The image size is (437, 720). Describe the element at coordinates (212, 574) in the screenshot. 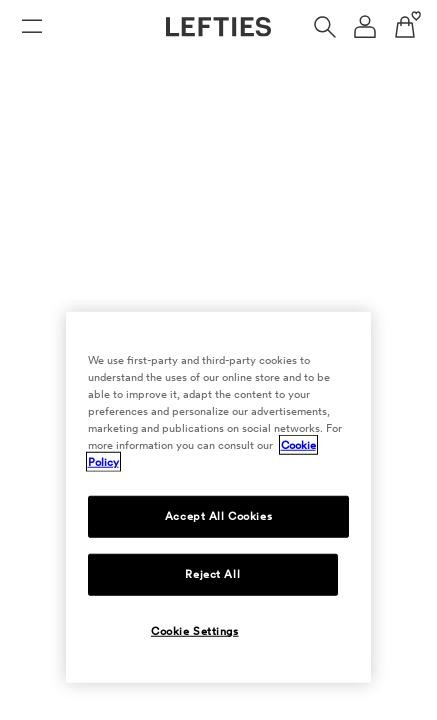

I see `Reject All` at that location.